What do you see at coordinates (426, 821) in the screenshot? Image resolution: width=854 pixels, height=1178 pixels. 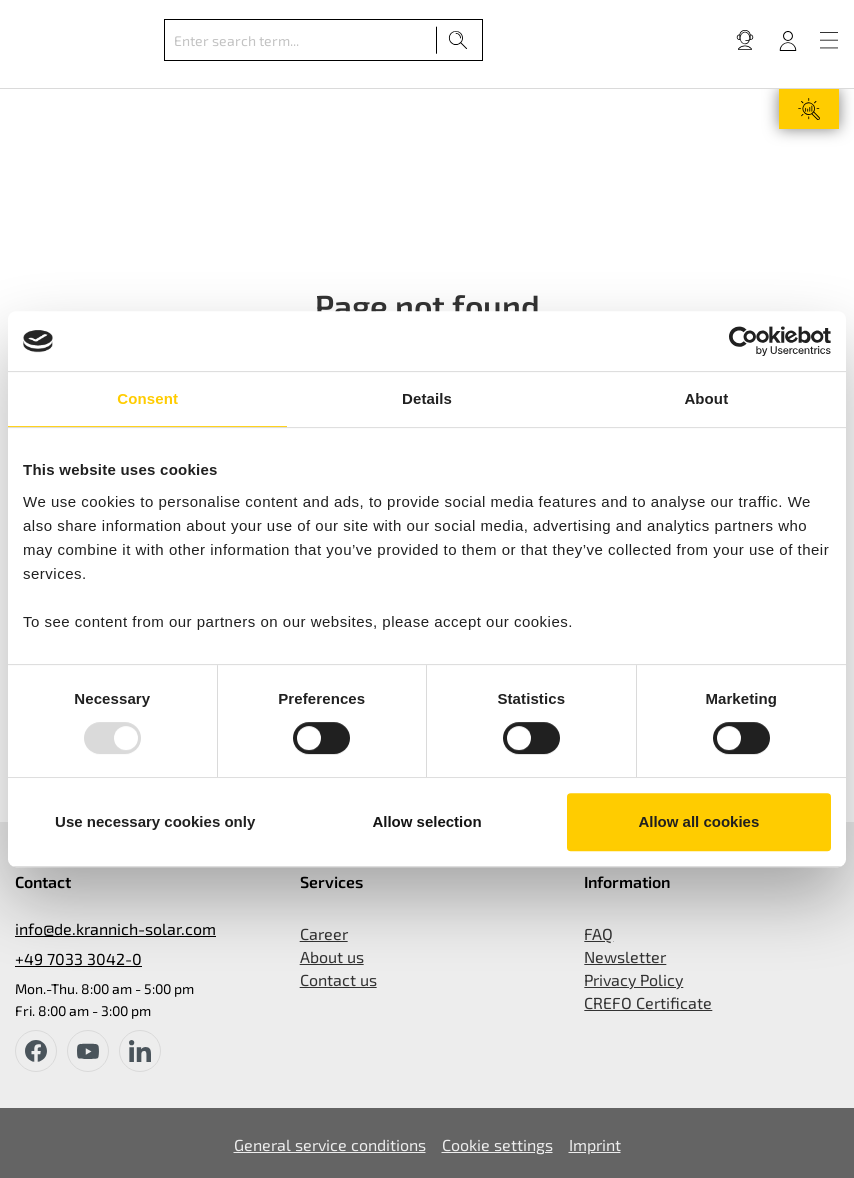 I see `Allow selection` at bounding box center [426, 821].